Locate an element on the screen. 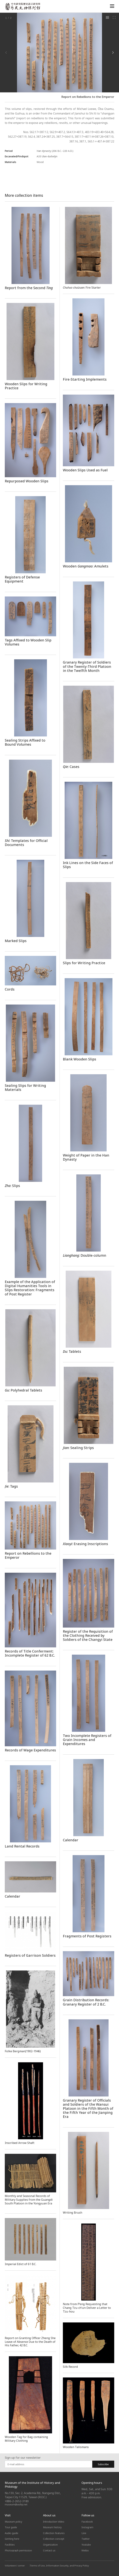 The width and height of the screenshot is (119, 2576). Contact us is located at coordinates (49, 2550).